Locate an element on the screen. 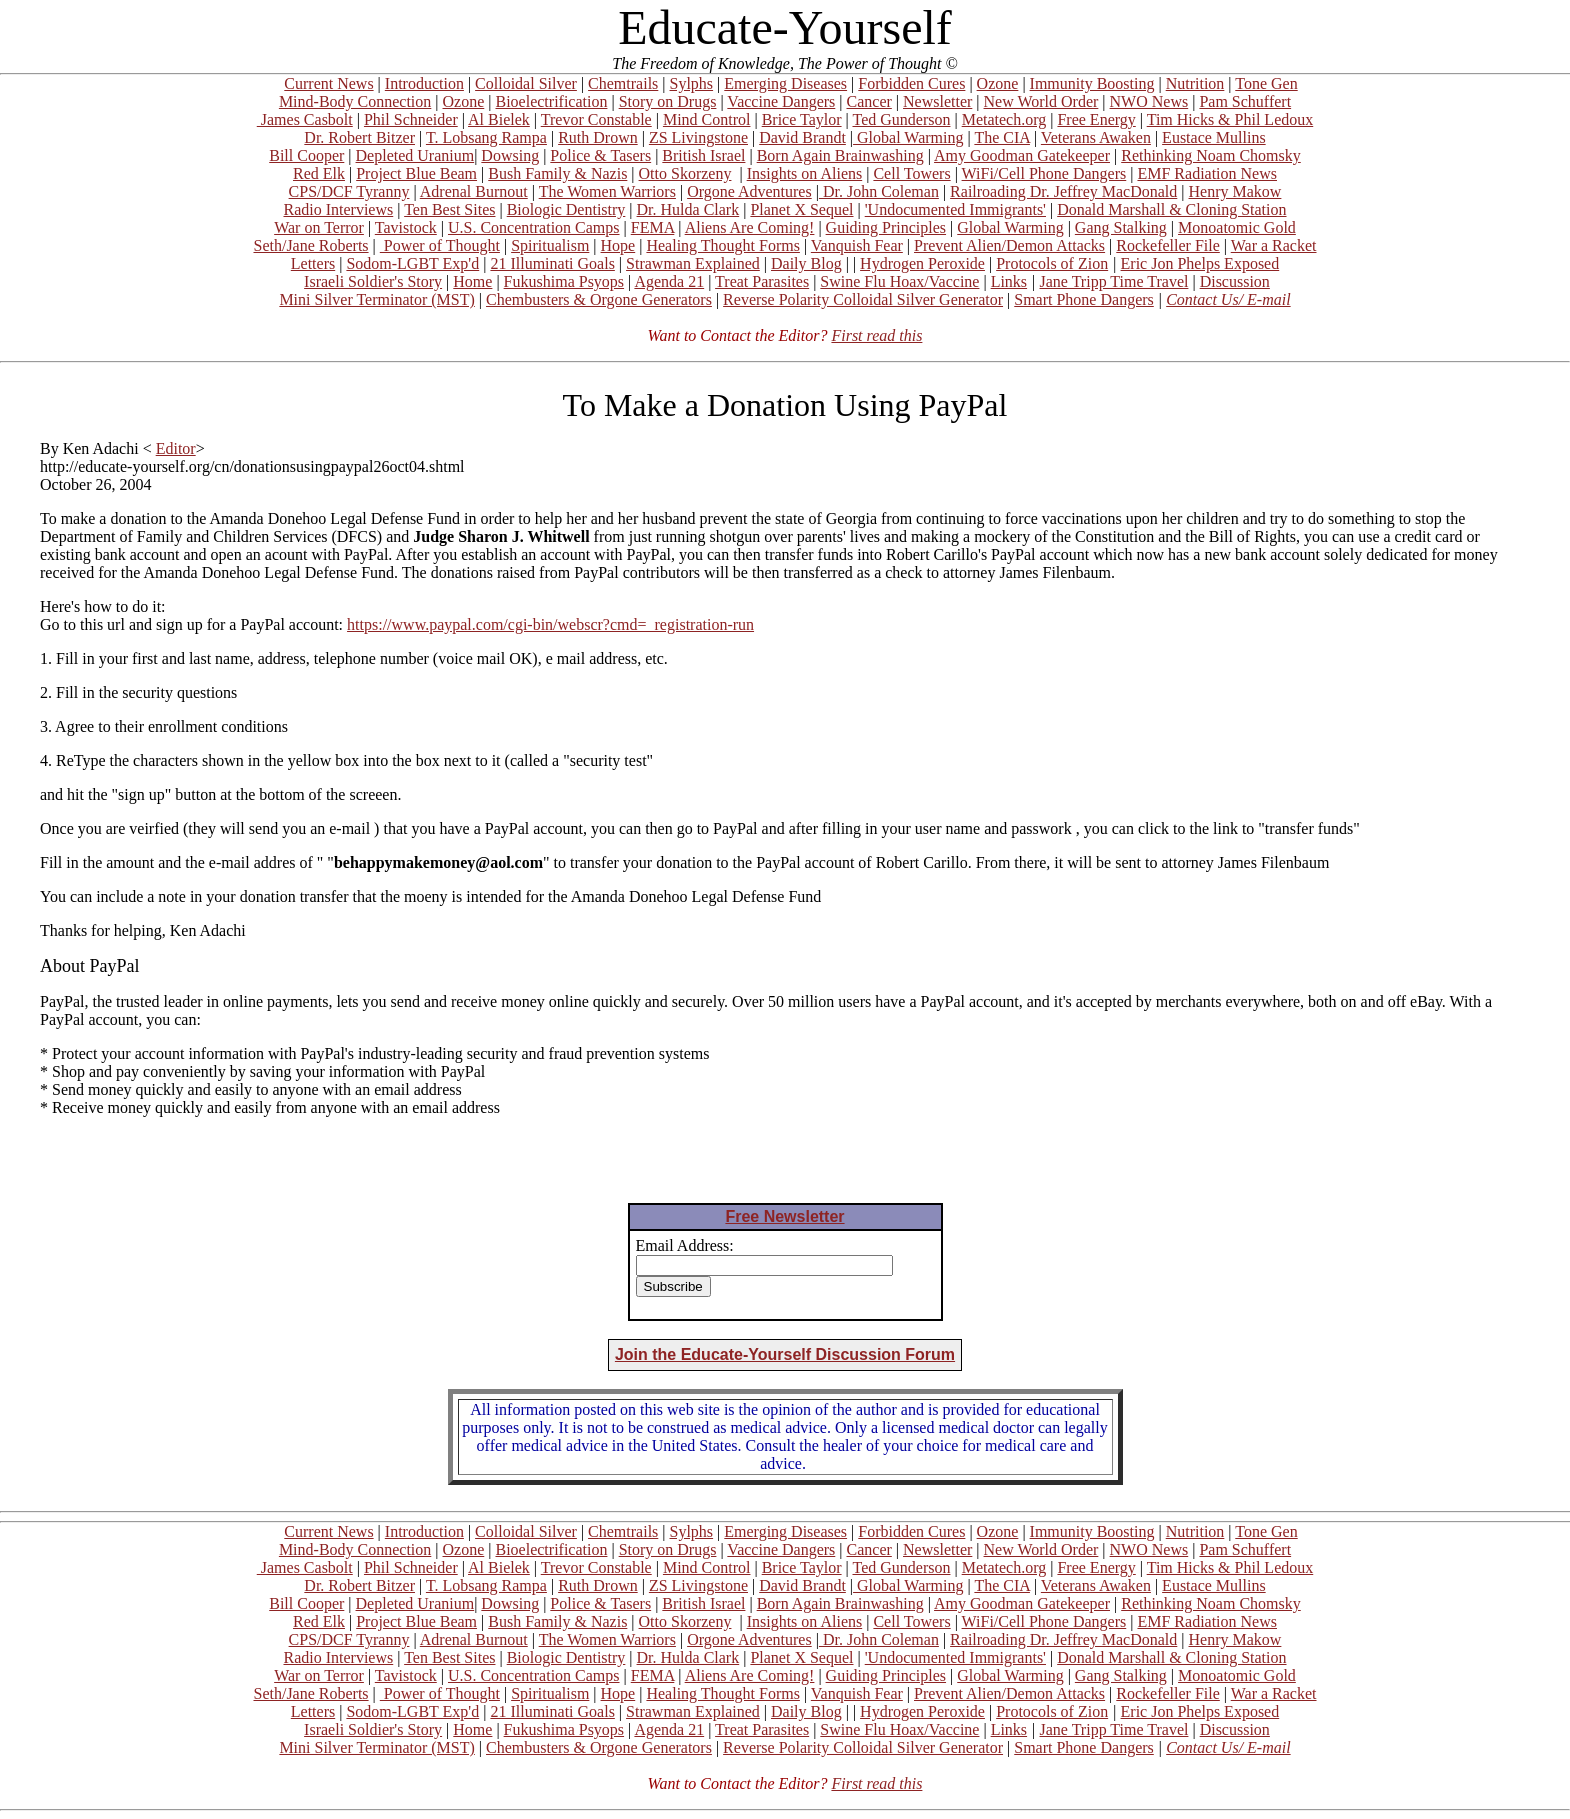 The height and width of the screenshot is (1819, 1570). FEMA is located at coordinates (653, 227).